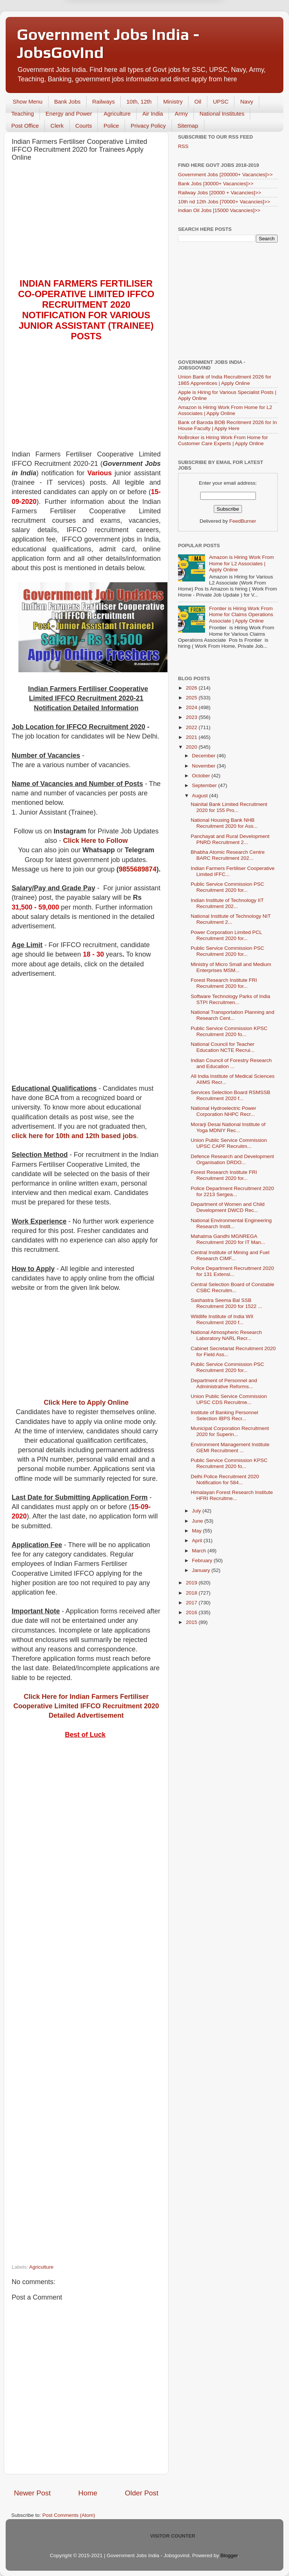 The height and width of the screenshot is (2576, 289). Describe the element at coordinates (242, 521) in the screenshot. I see `FeedBurner` at that location.